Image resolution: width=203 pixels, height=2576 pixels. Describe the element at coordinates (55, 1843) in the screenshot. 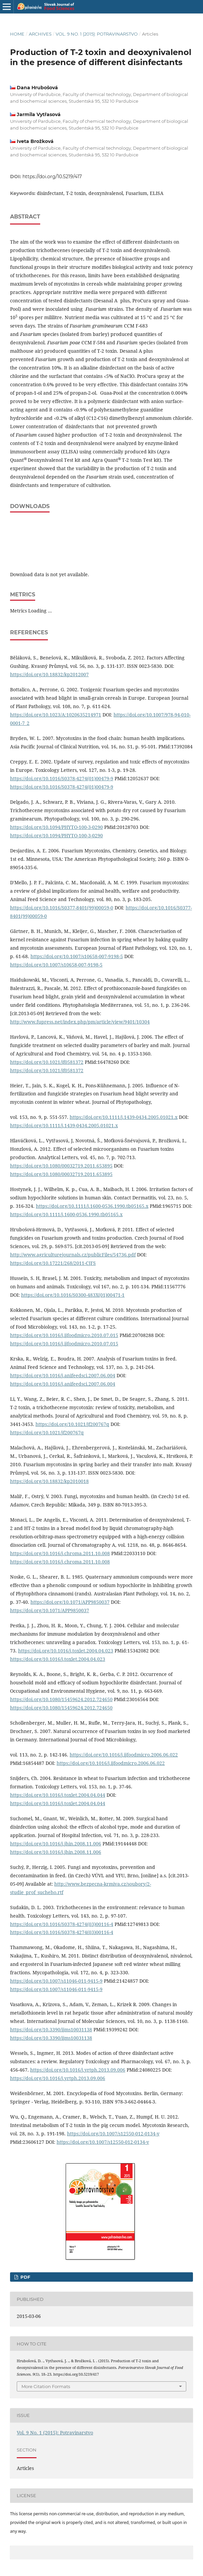

I see `https://doi.org/10.1016/j.jhin.2008.11.006` at that location.